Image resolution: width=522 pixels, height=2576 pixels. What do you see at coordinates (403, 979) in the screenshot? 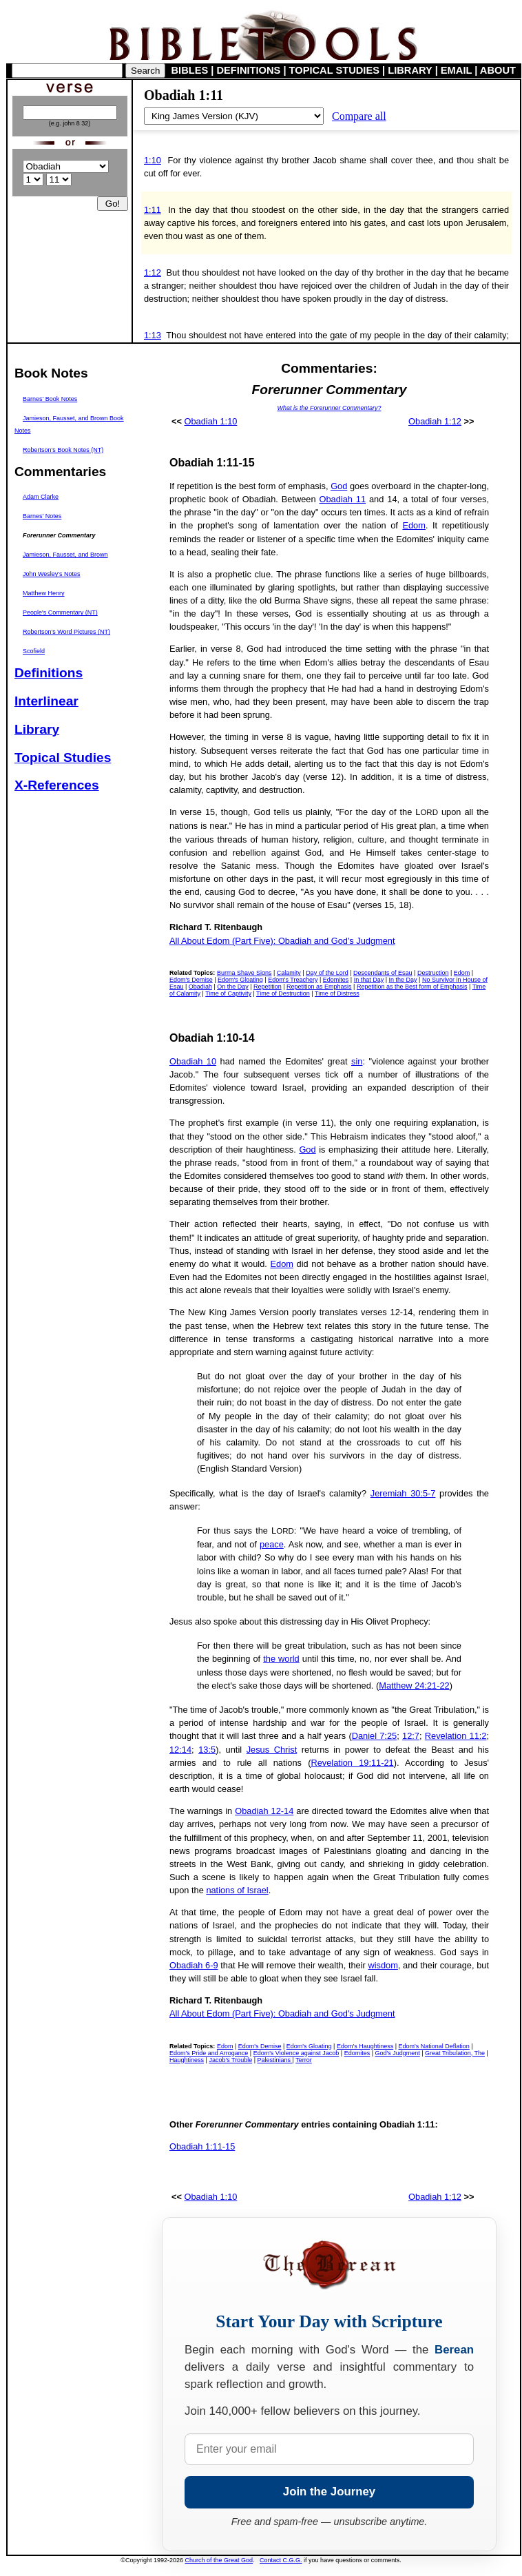
I see `In the Day` at bounding box center [403, 979].